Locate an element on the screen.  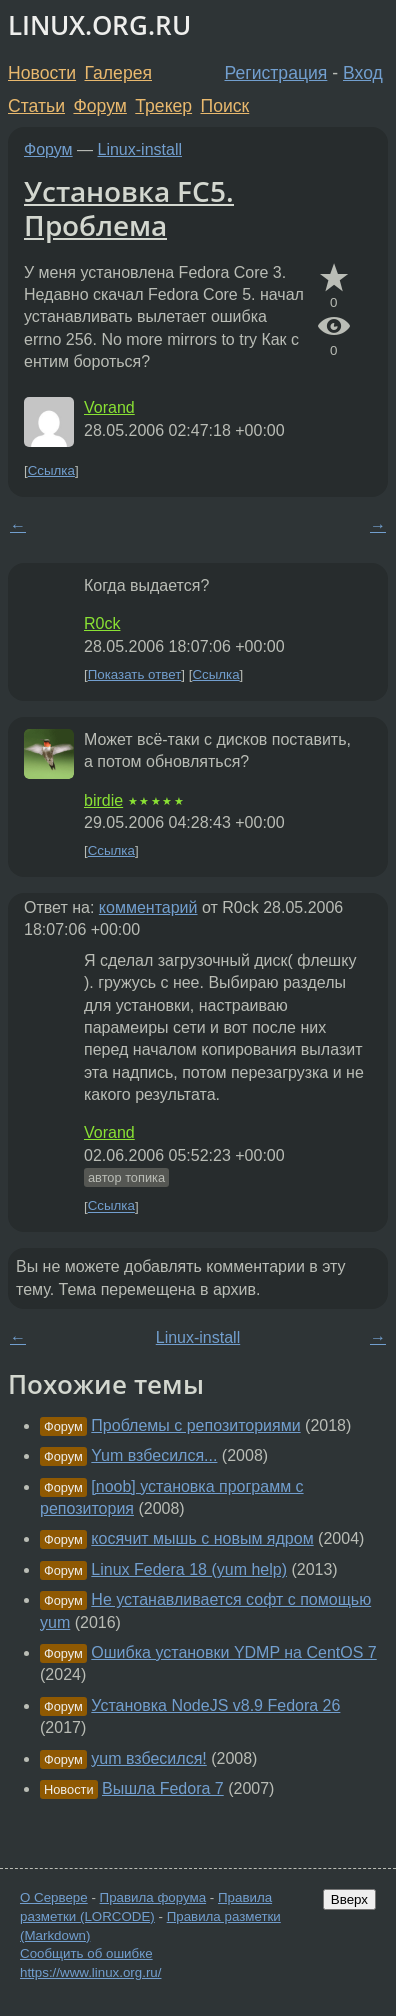
Форум is located at coordinates (99, 106).